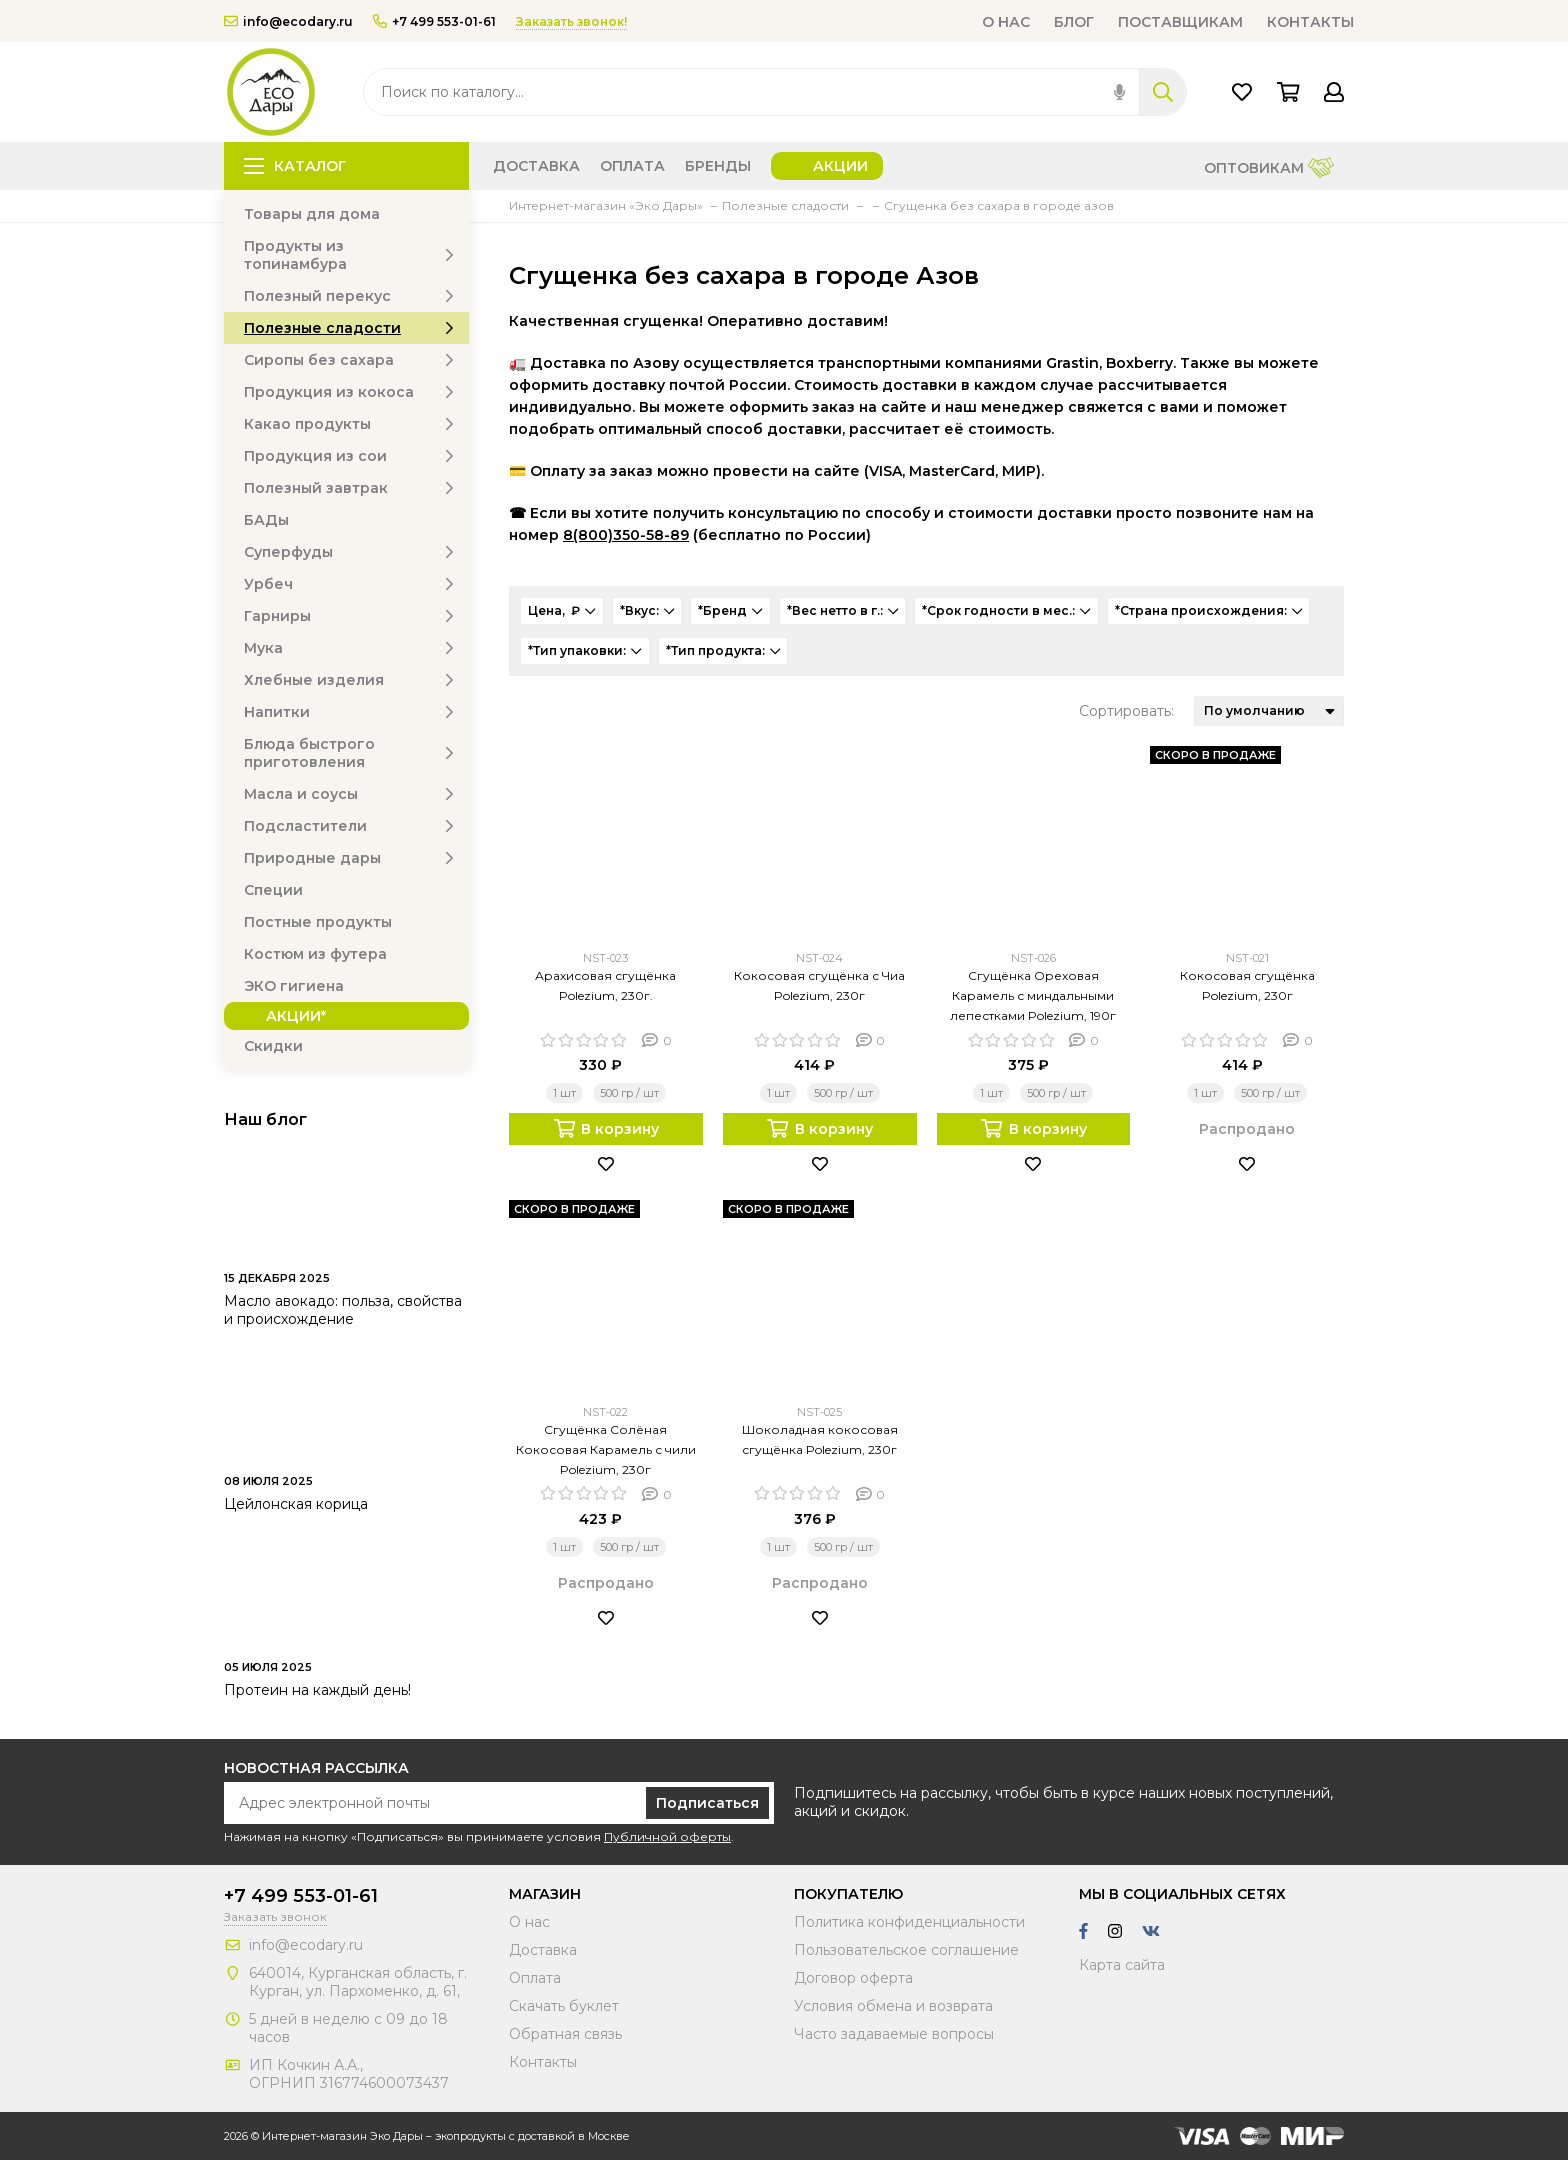 The height and width of the screenshot is (2160, 1568). I want to click on Обратная связь, so click(565, 2034).